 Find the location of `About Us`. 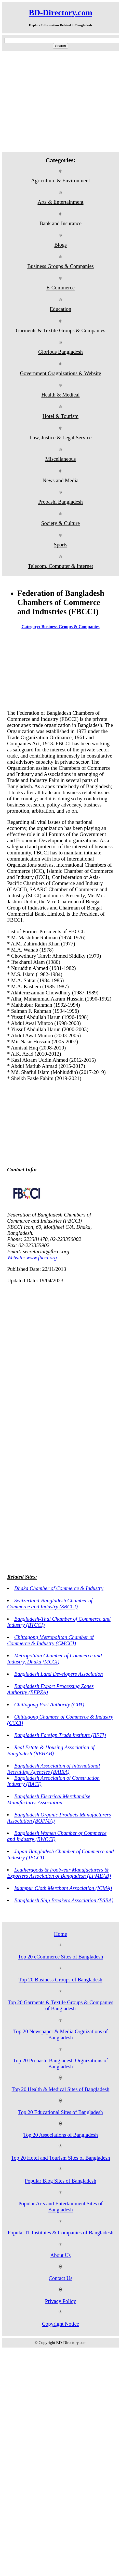

About Us is located at coordinates (60, 2255).